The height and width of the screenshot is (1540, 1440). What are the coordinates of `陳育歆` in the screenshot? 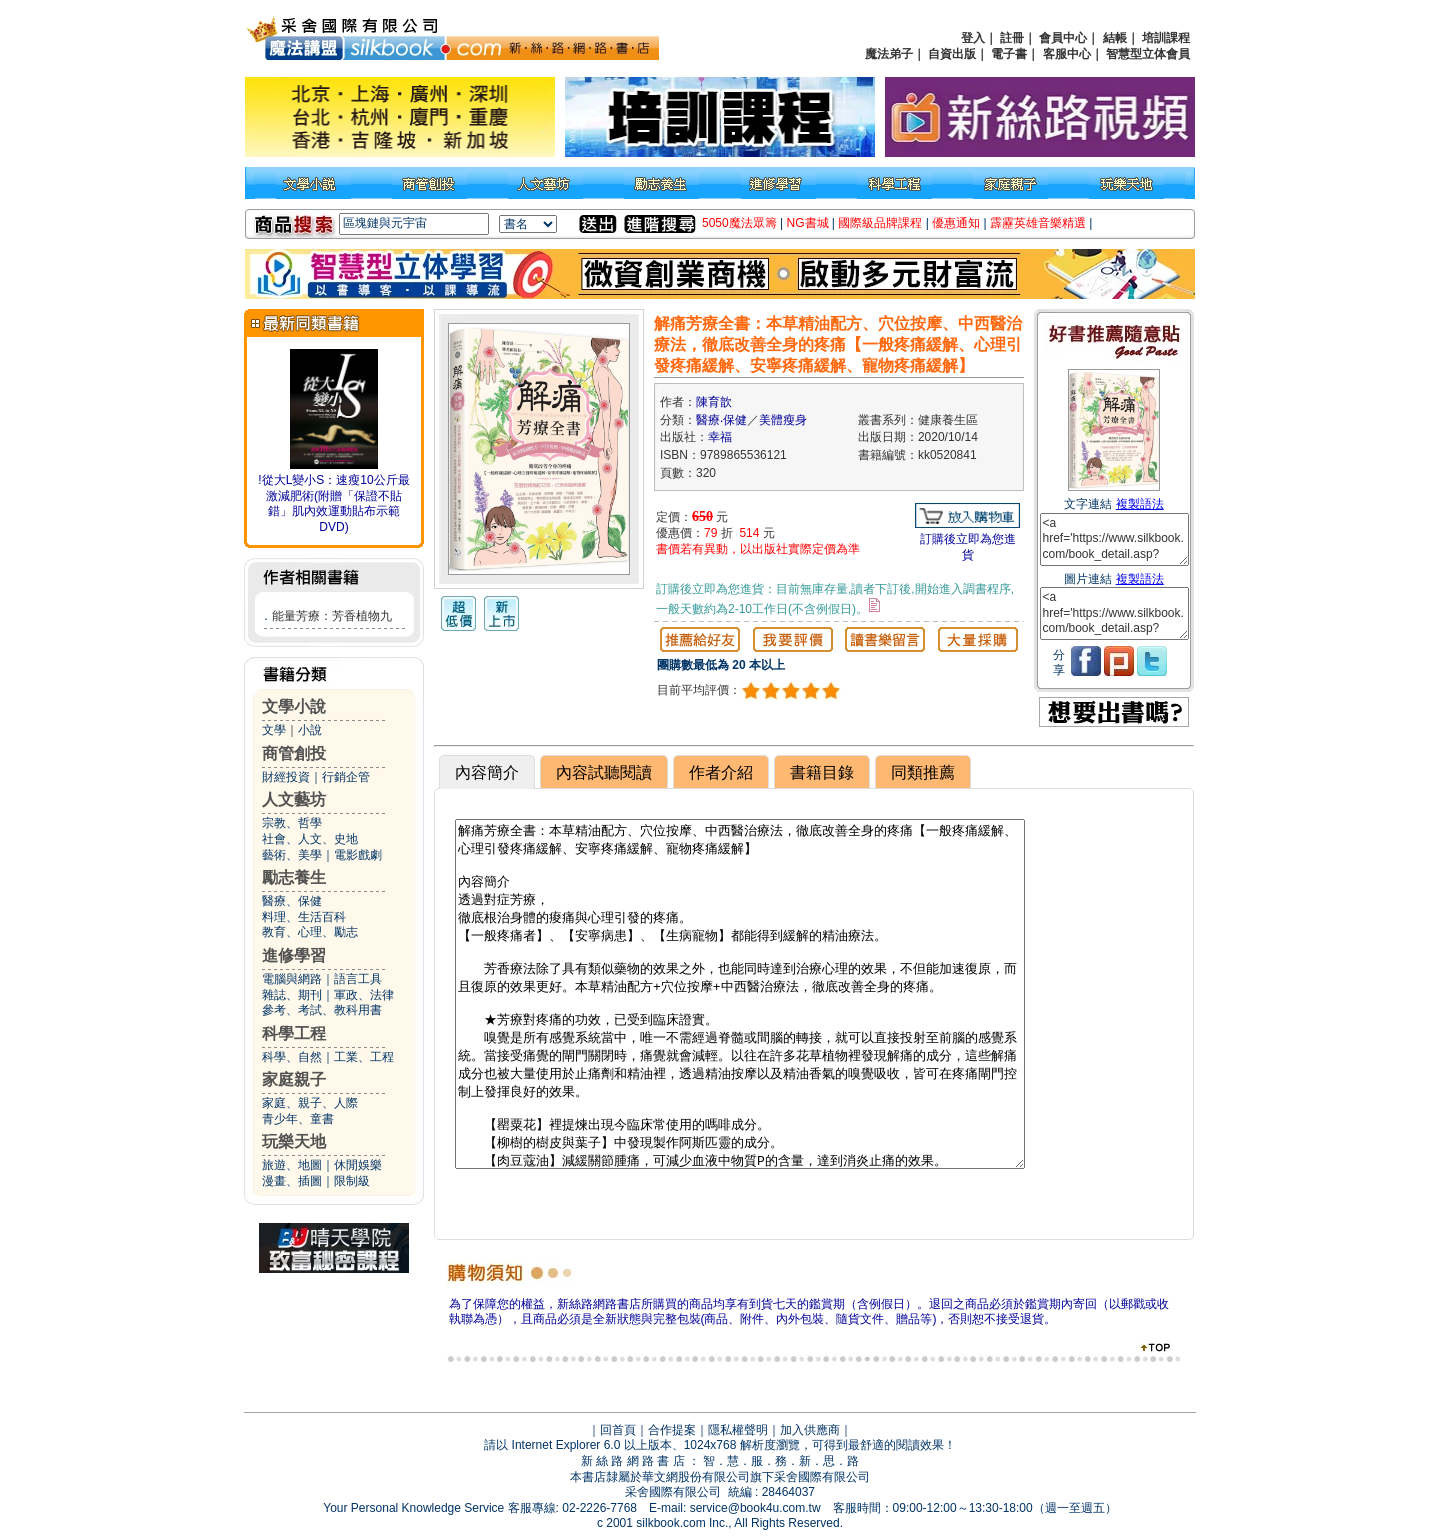 It's located at (714, 402).